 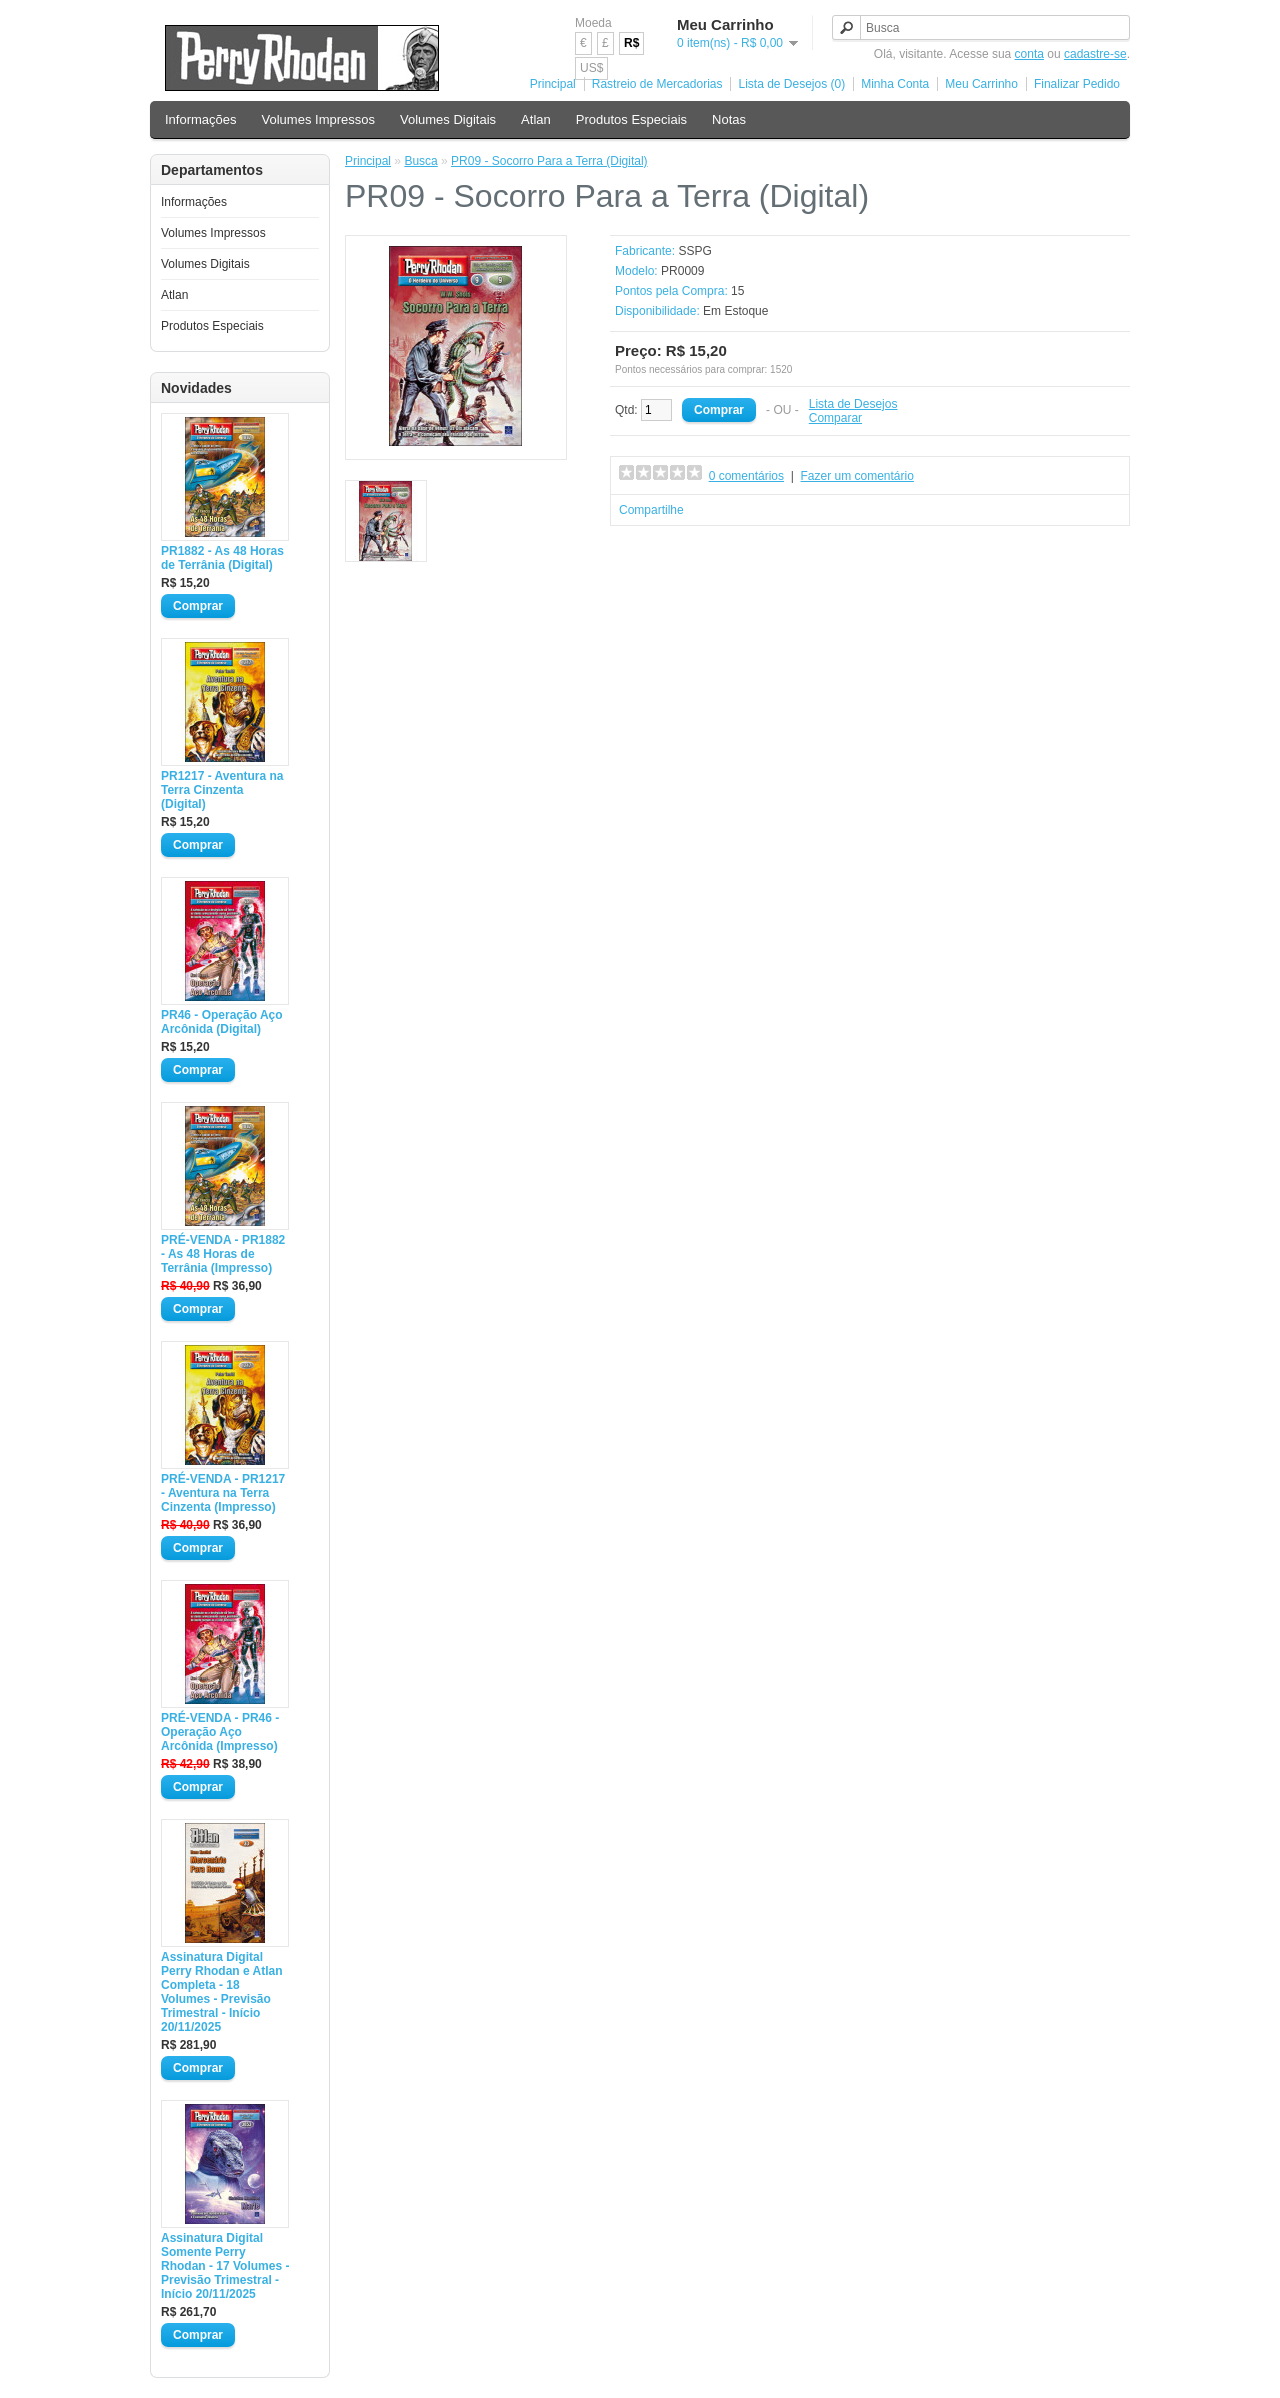 What do you see at coordinates (657, 84) in the screenshot?
I see `Rastreio de Mercadorias` at bounding box center [657, 84].